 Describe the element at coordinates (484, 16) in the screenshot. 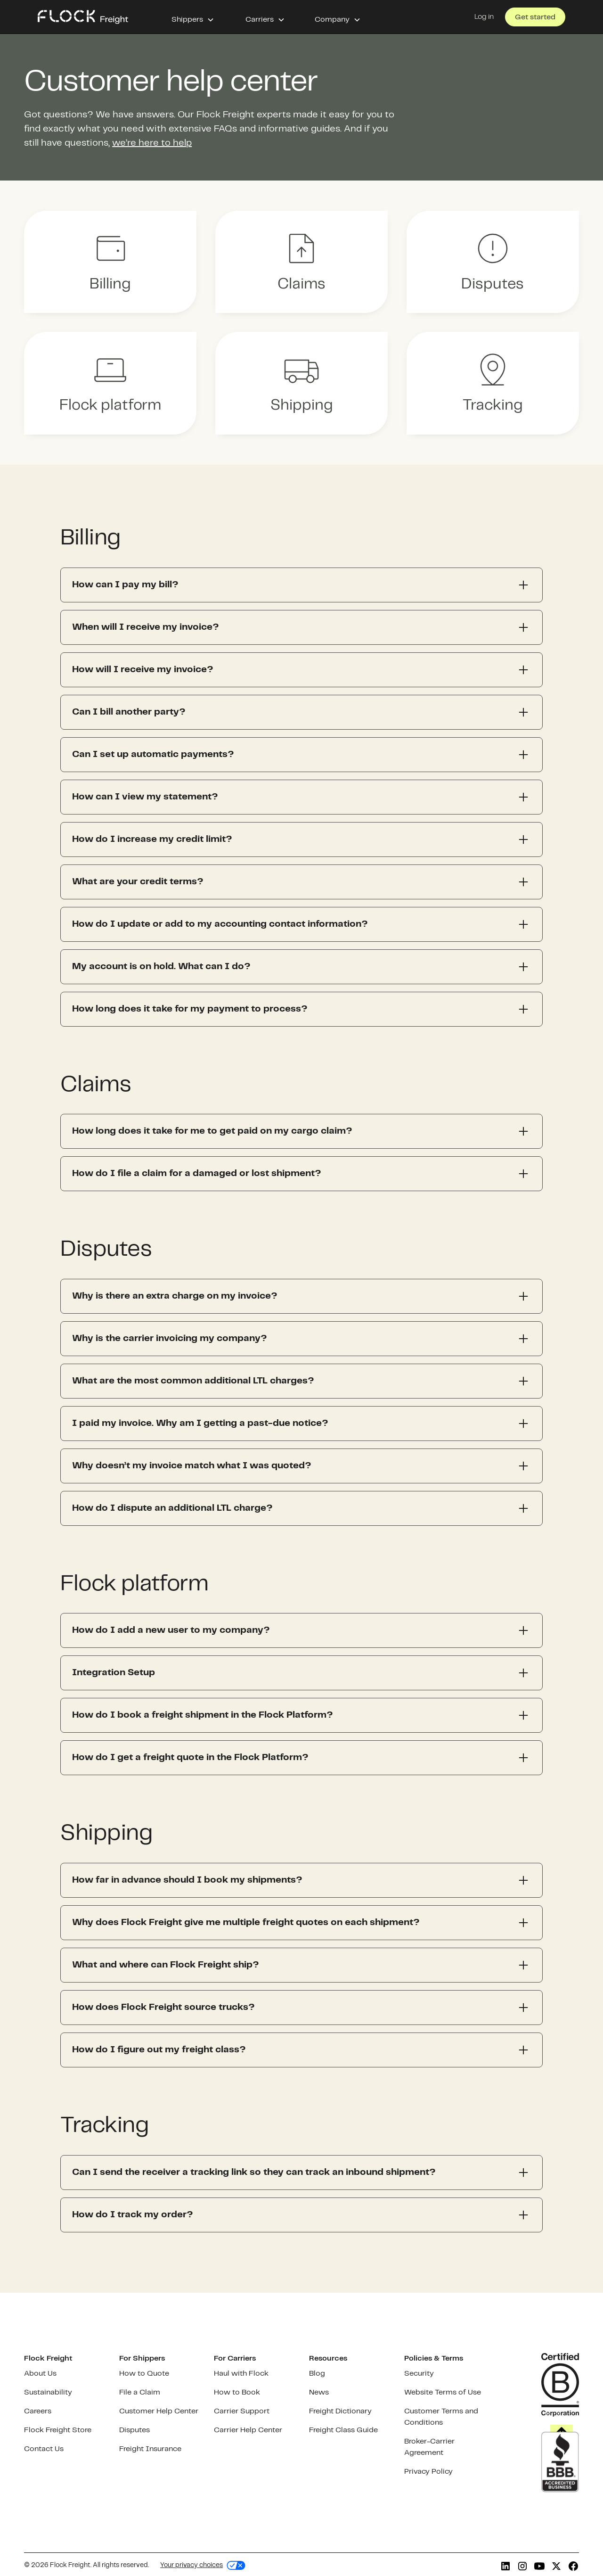

I see `Log in` at that location.